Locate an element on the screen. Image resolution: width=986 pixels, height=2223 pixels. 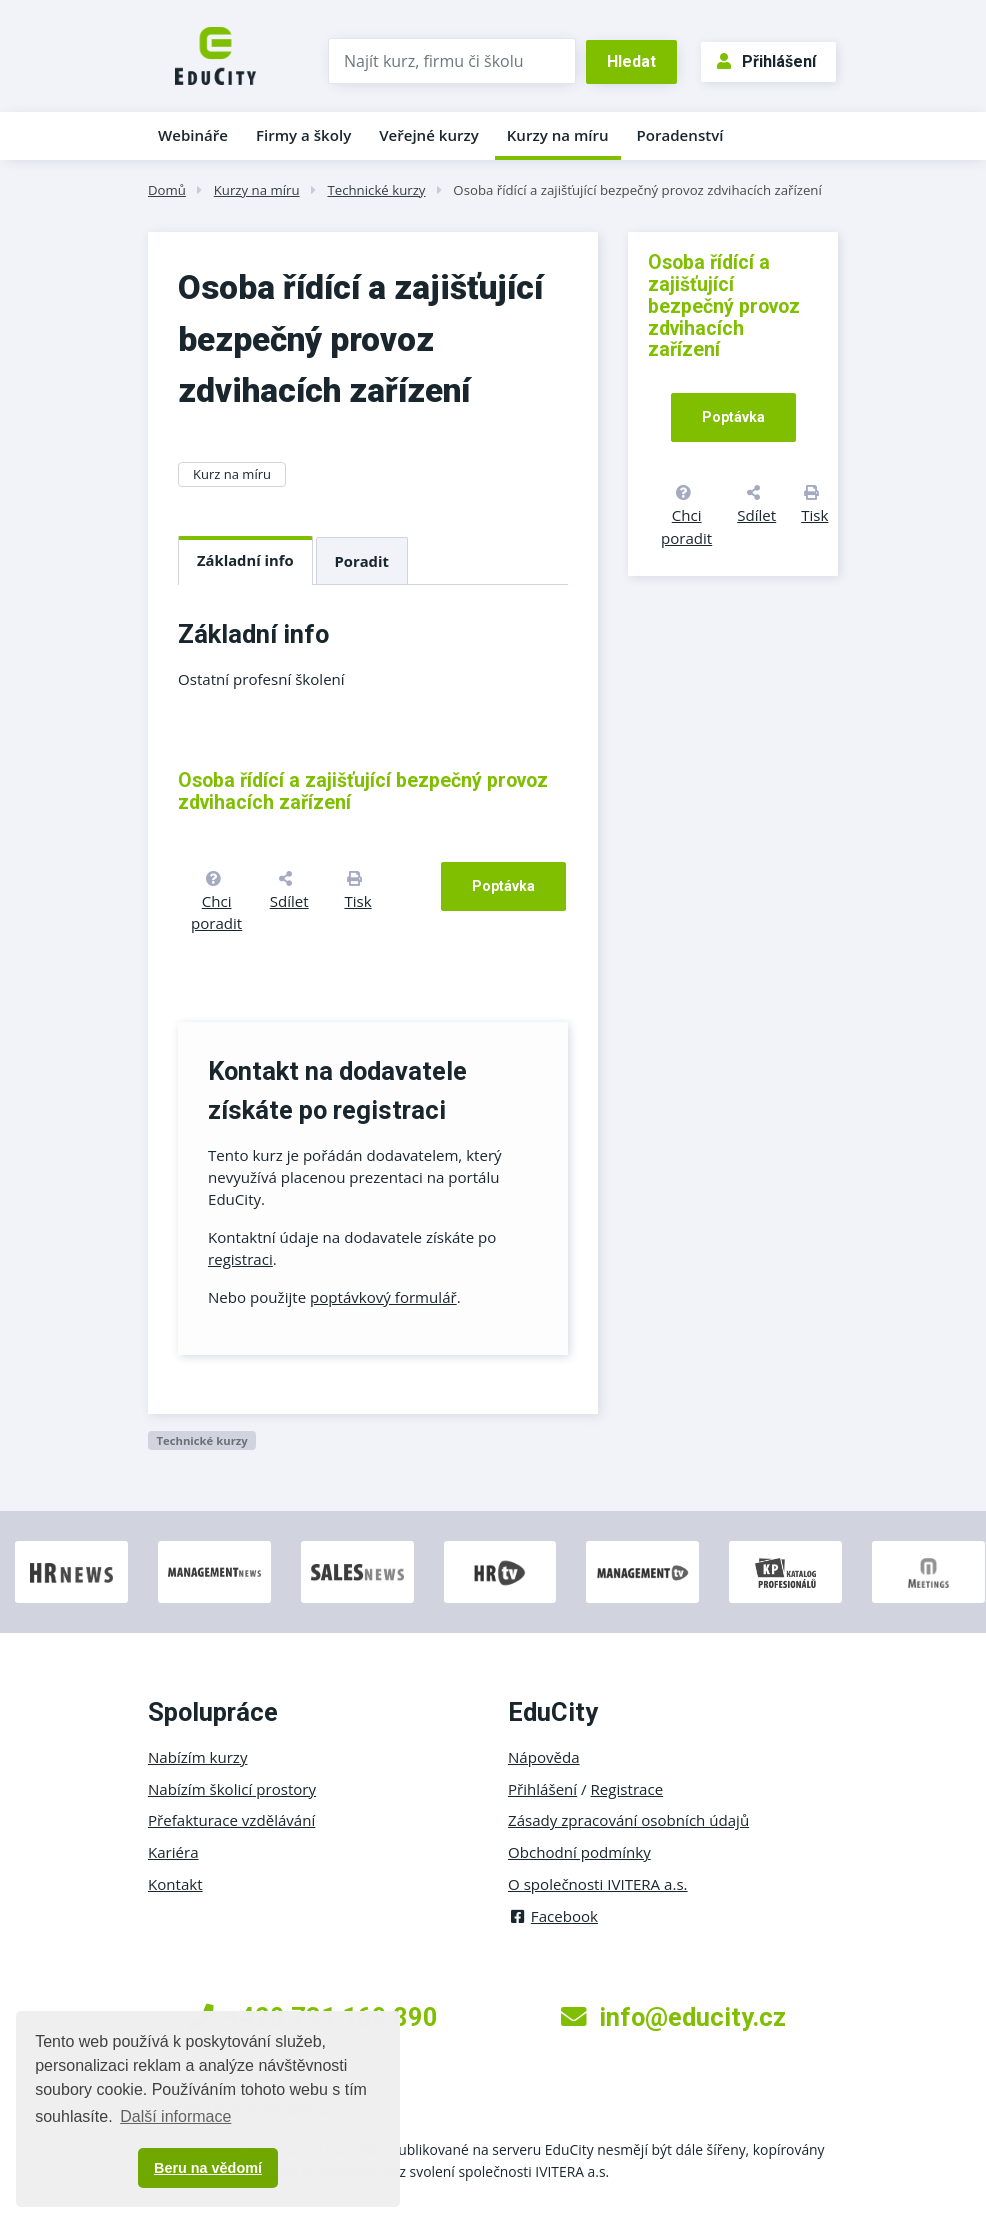
Kariéra is located at coordinates (173, 1852).